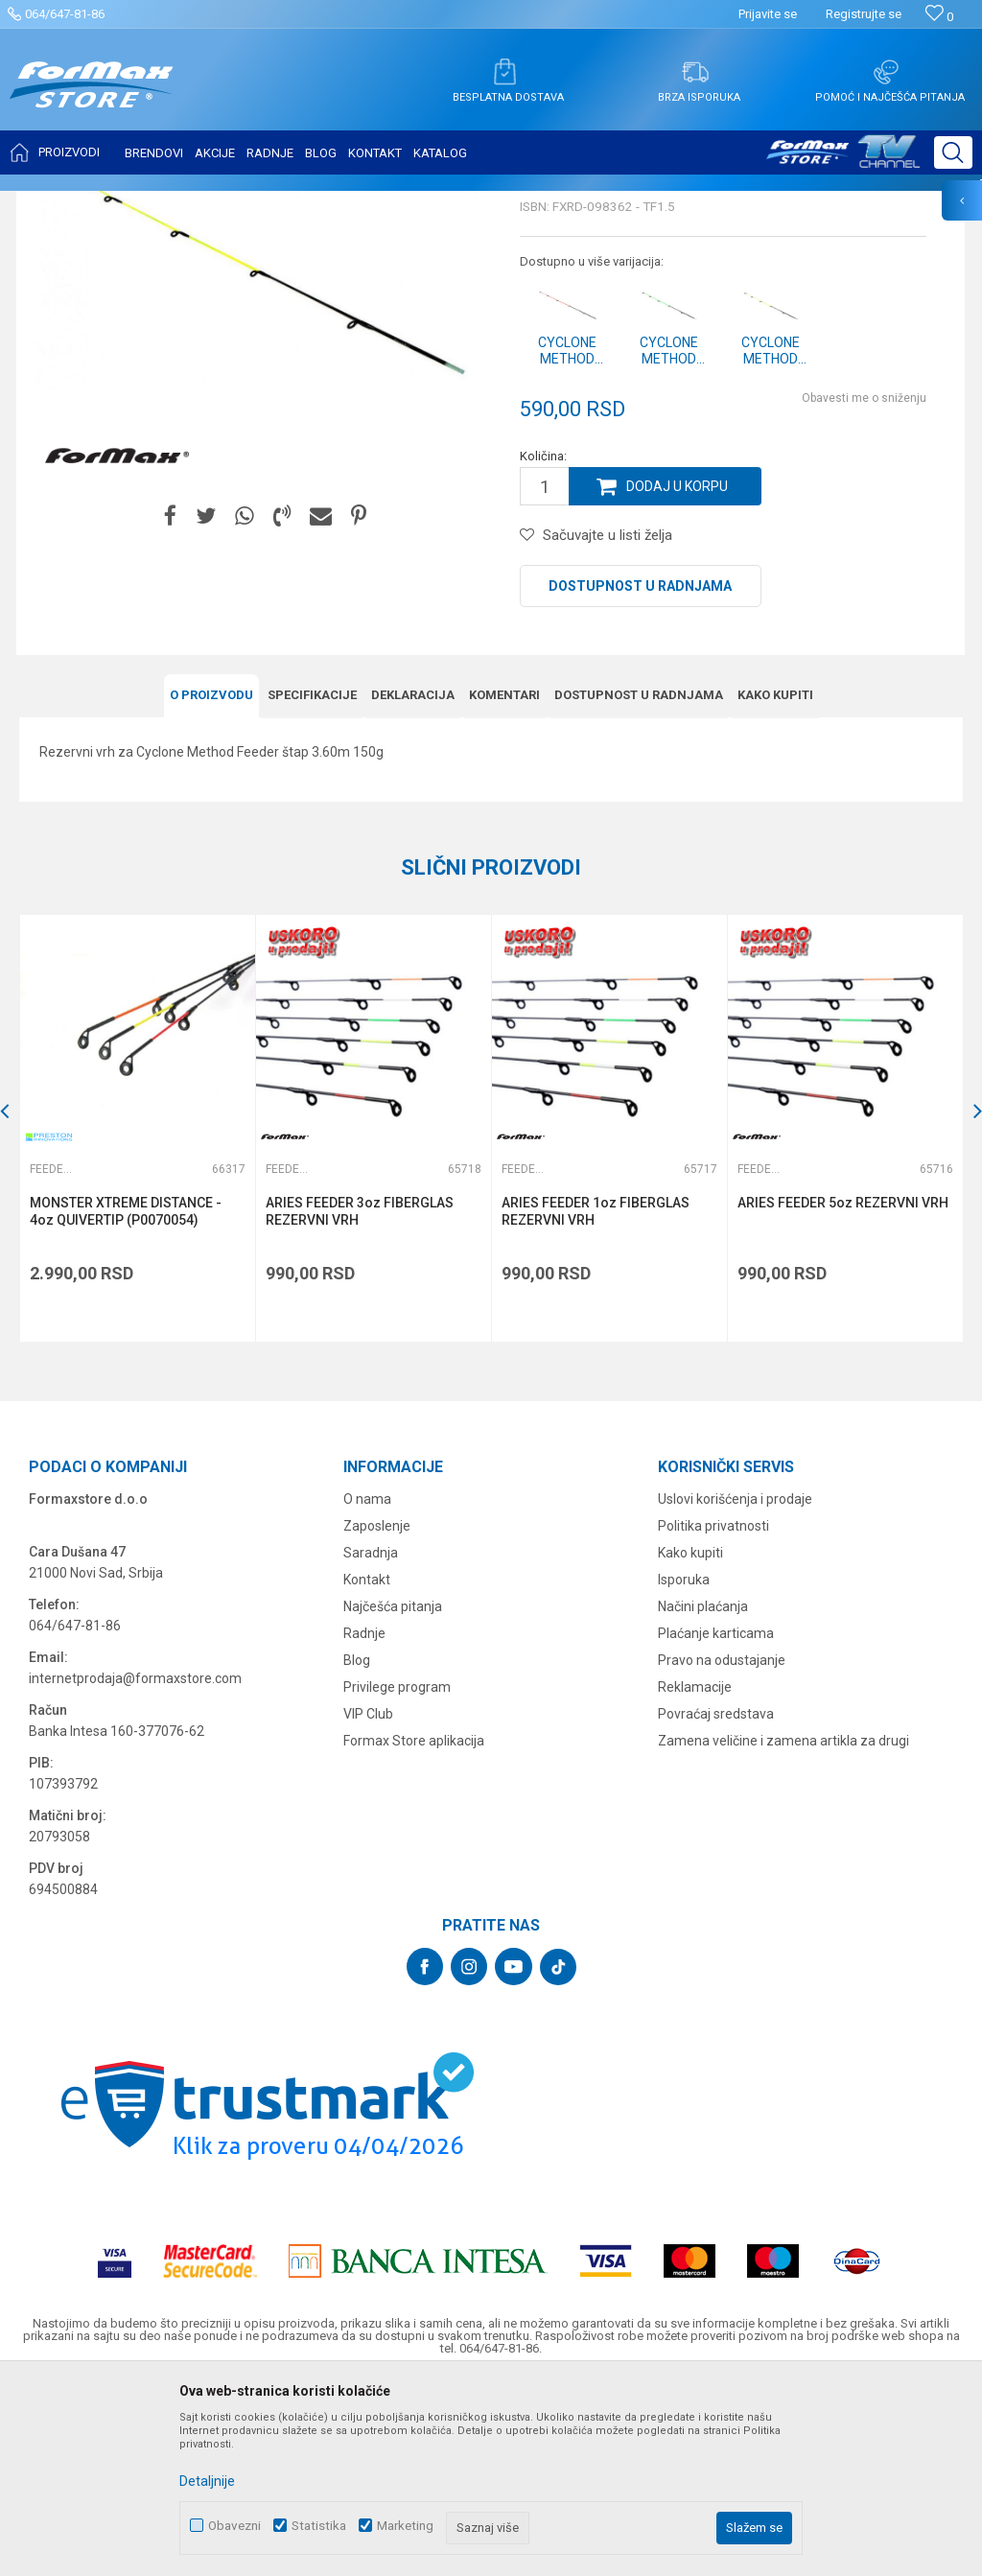 The image size is (982, 2576). I want to click on ARIES FEEDER 3oz FIBERGLAS REZERVNI VRH, so click(360, 1402).